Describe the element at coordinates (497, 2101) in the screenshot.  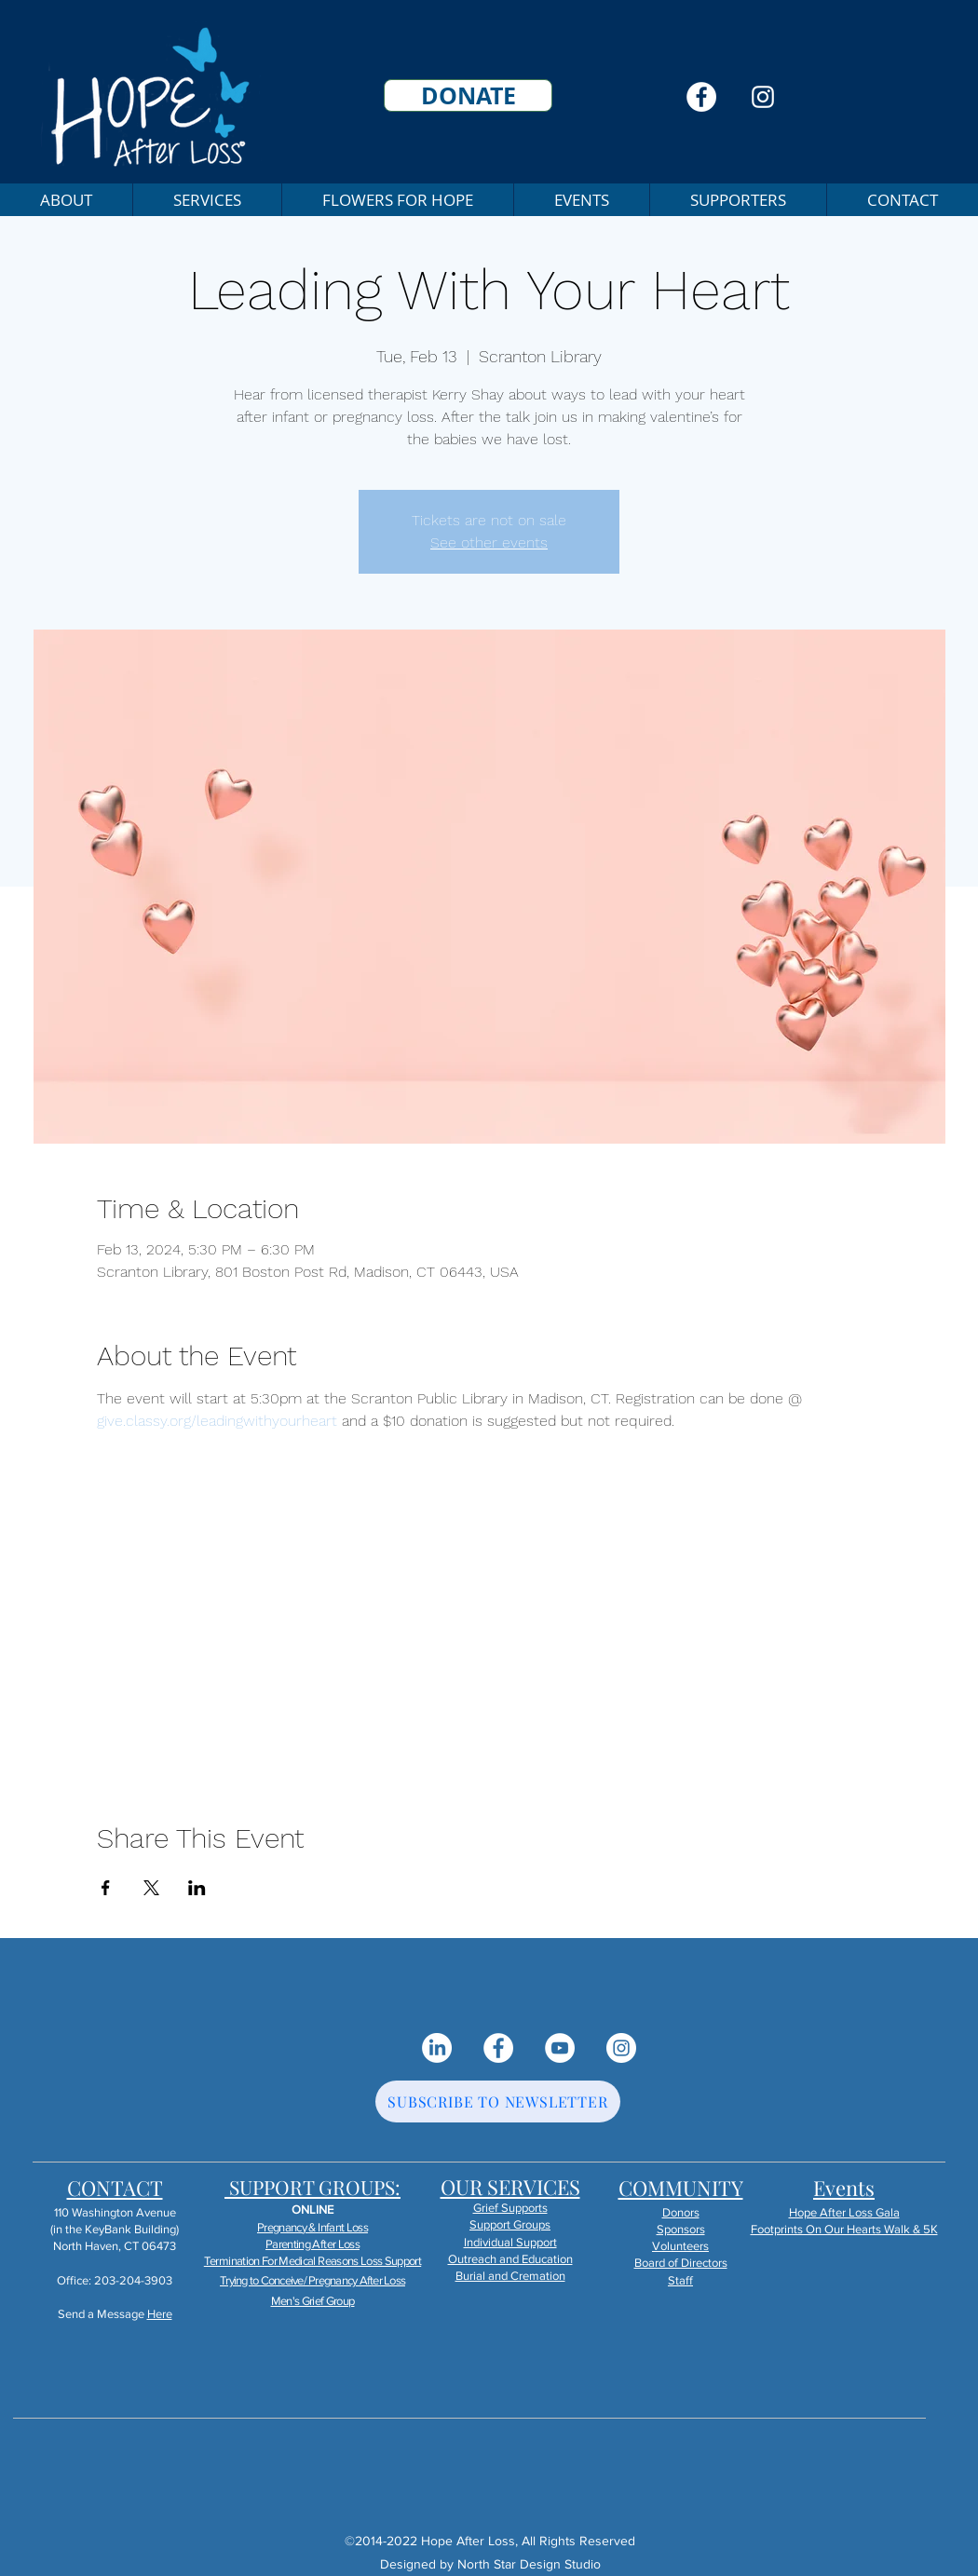
I see `[SUBSCRIBE TO NEWSLETTER]` at that location.